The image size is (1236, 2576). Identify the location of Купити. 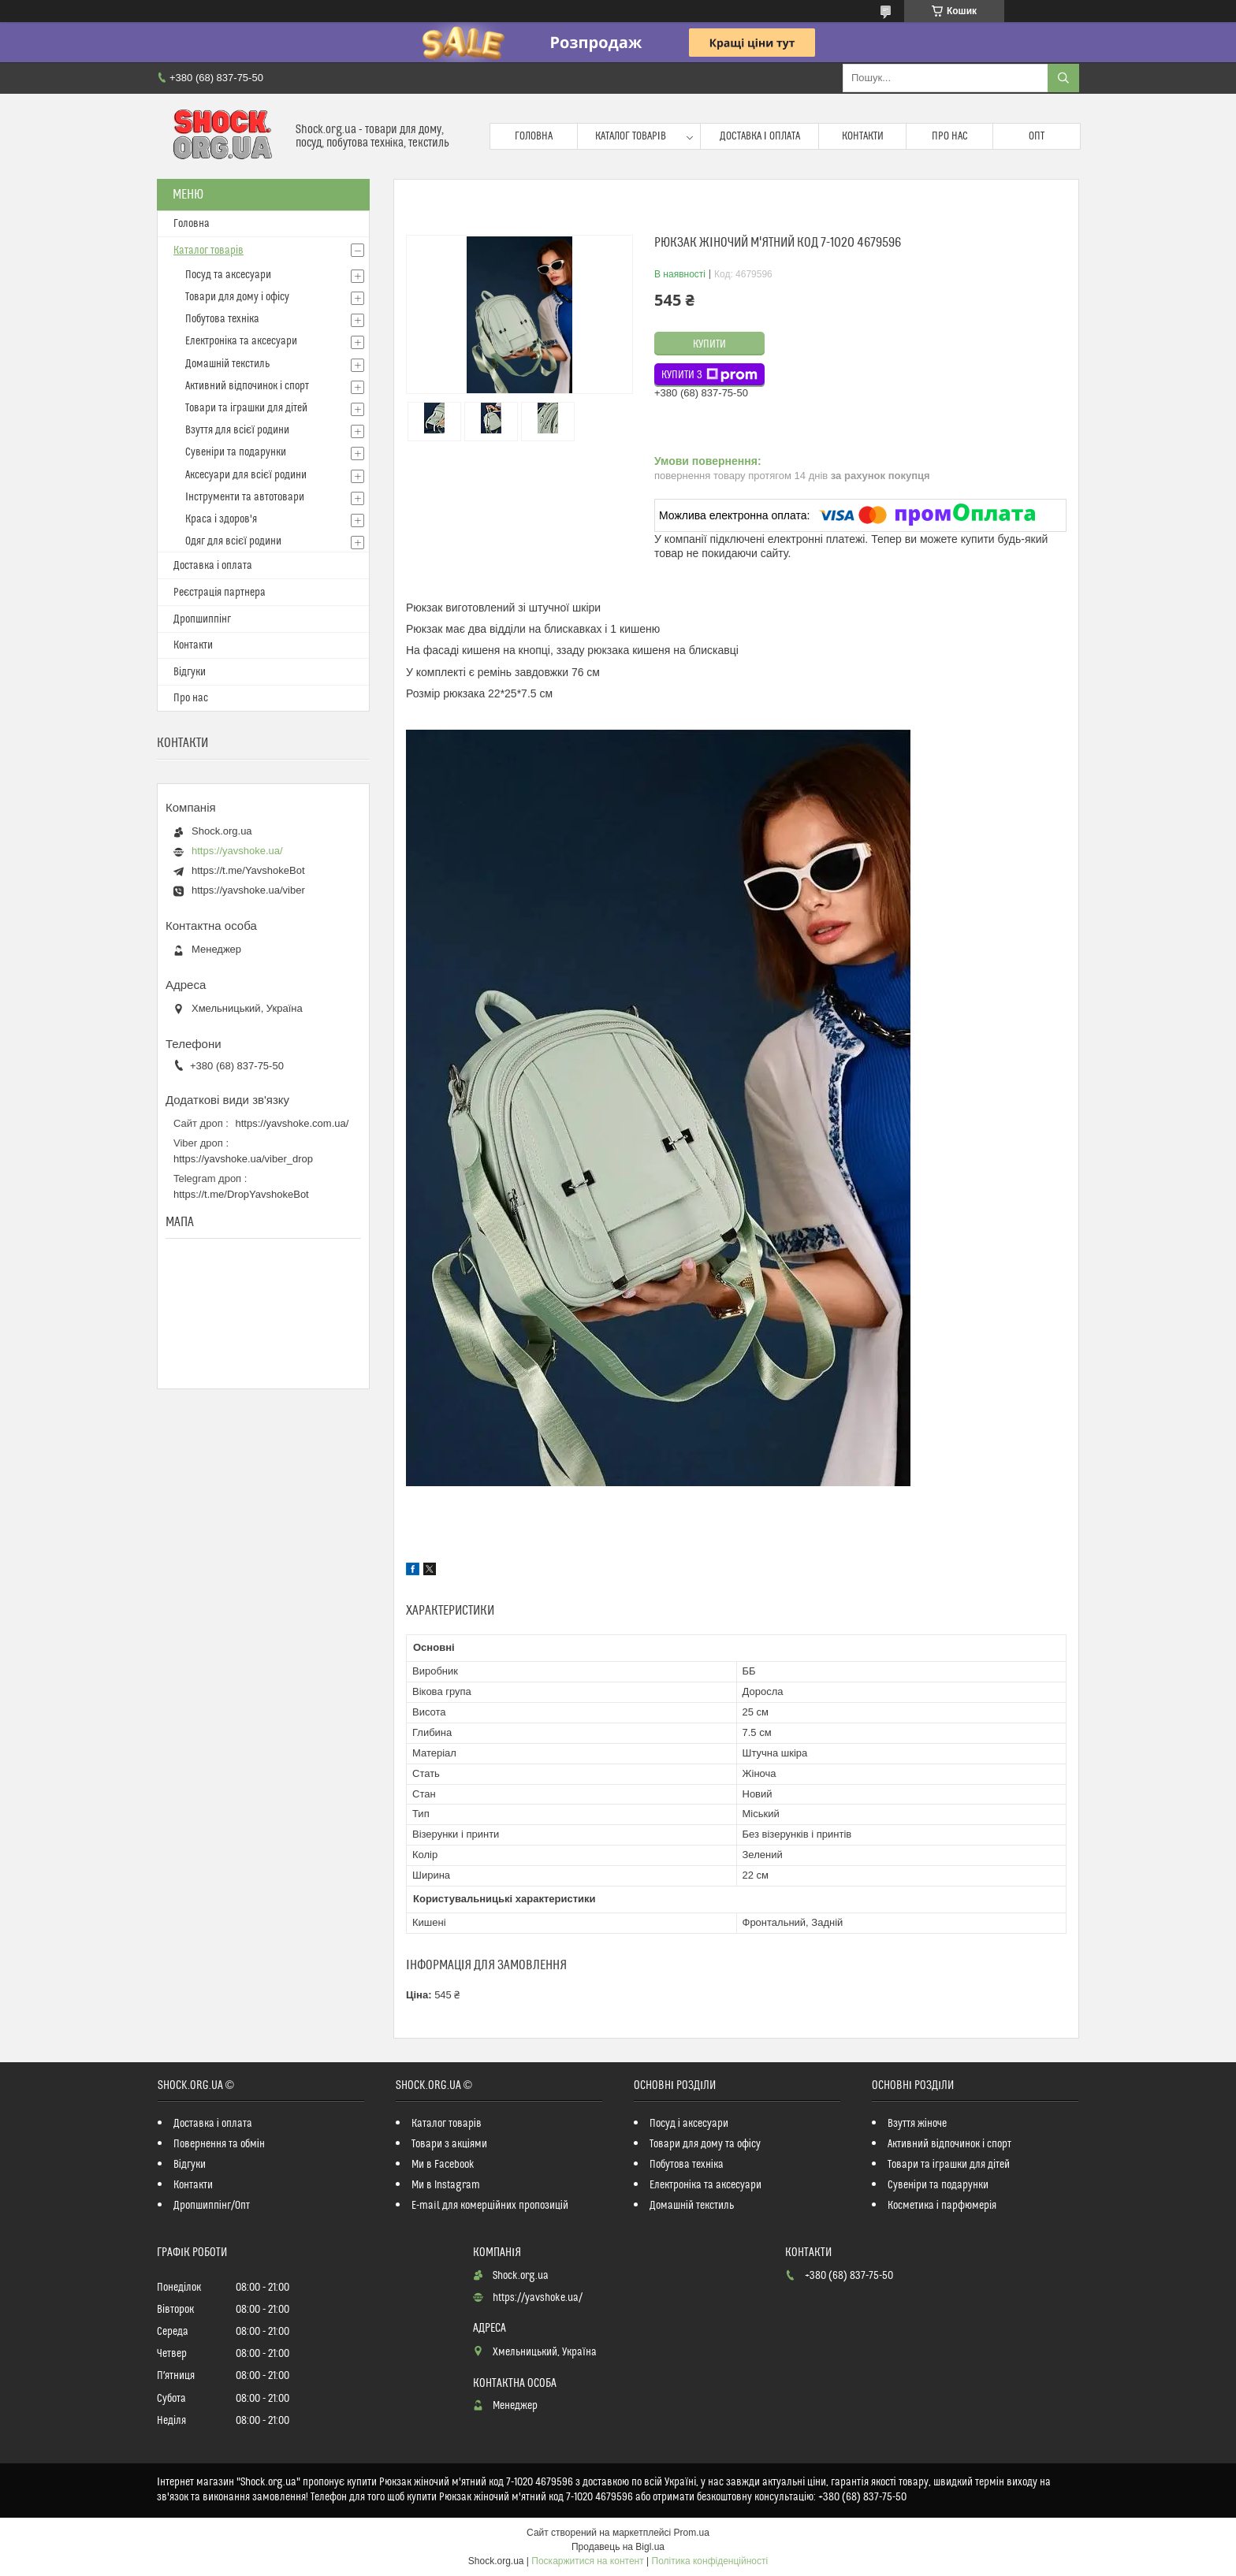
(709, 344).